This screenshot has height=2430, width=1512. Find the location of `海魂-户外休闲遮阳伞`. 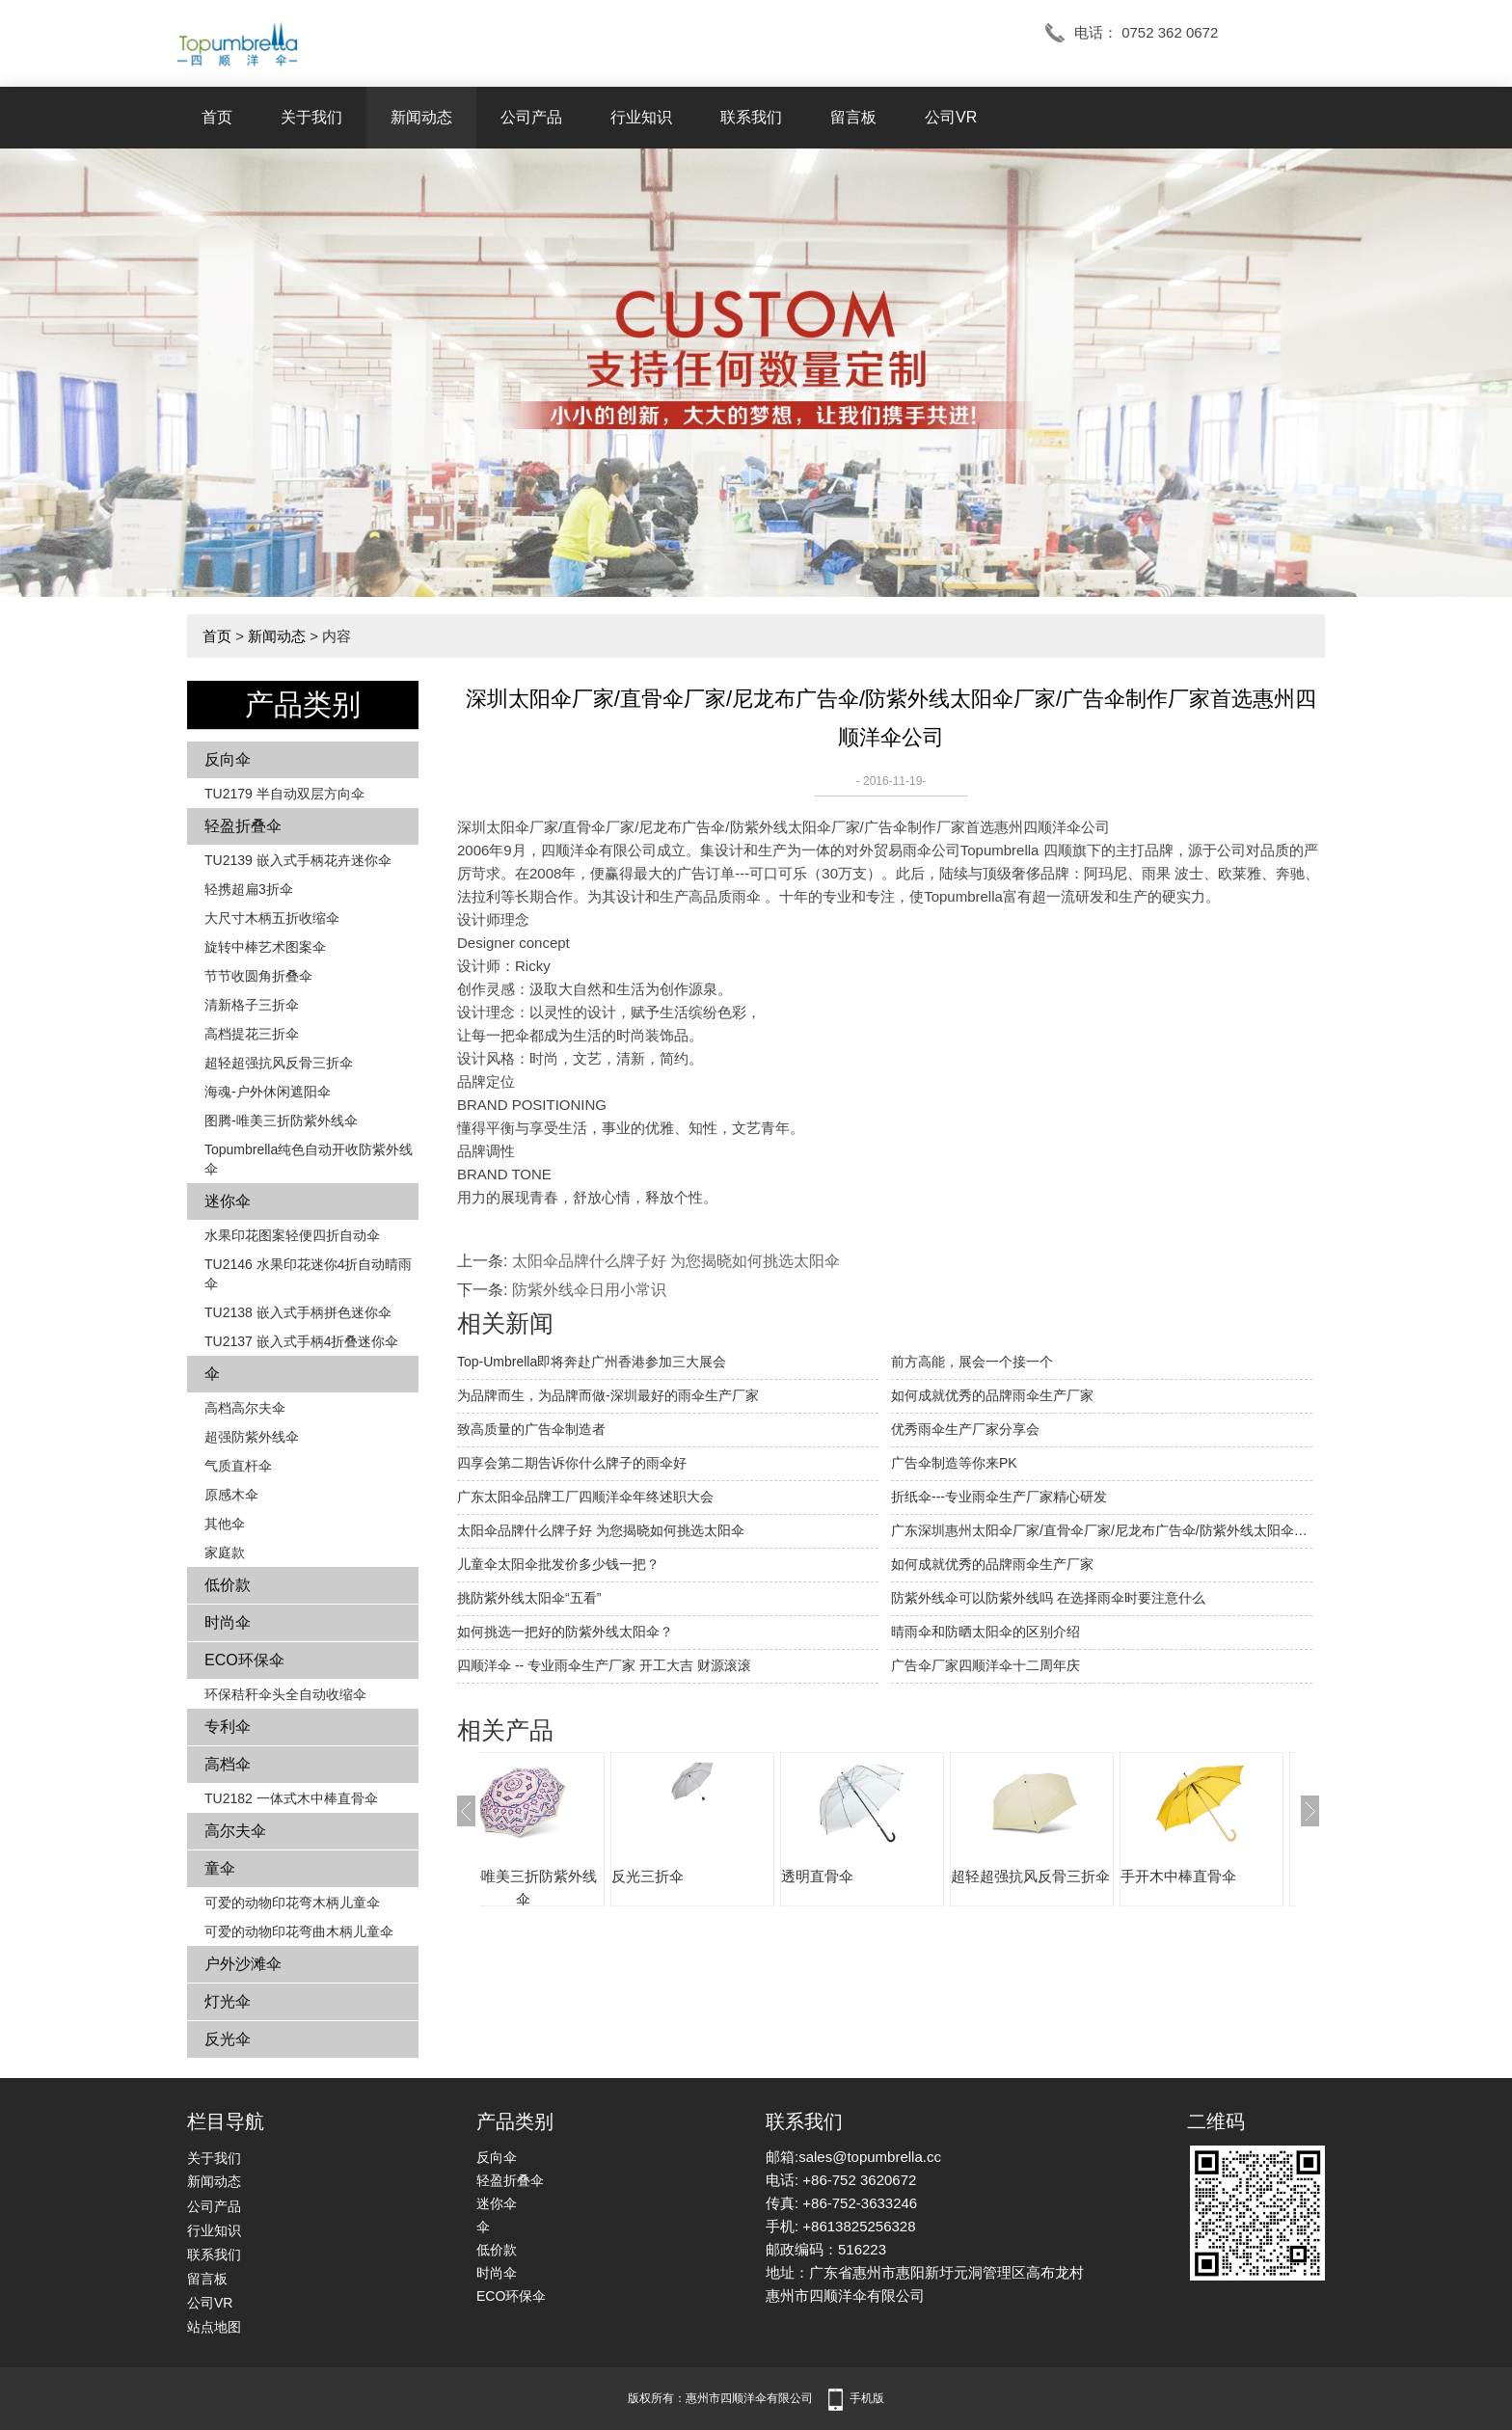

海魂-户外休闲遮阳伞 is located at coordinates (267, 1091).